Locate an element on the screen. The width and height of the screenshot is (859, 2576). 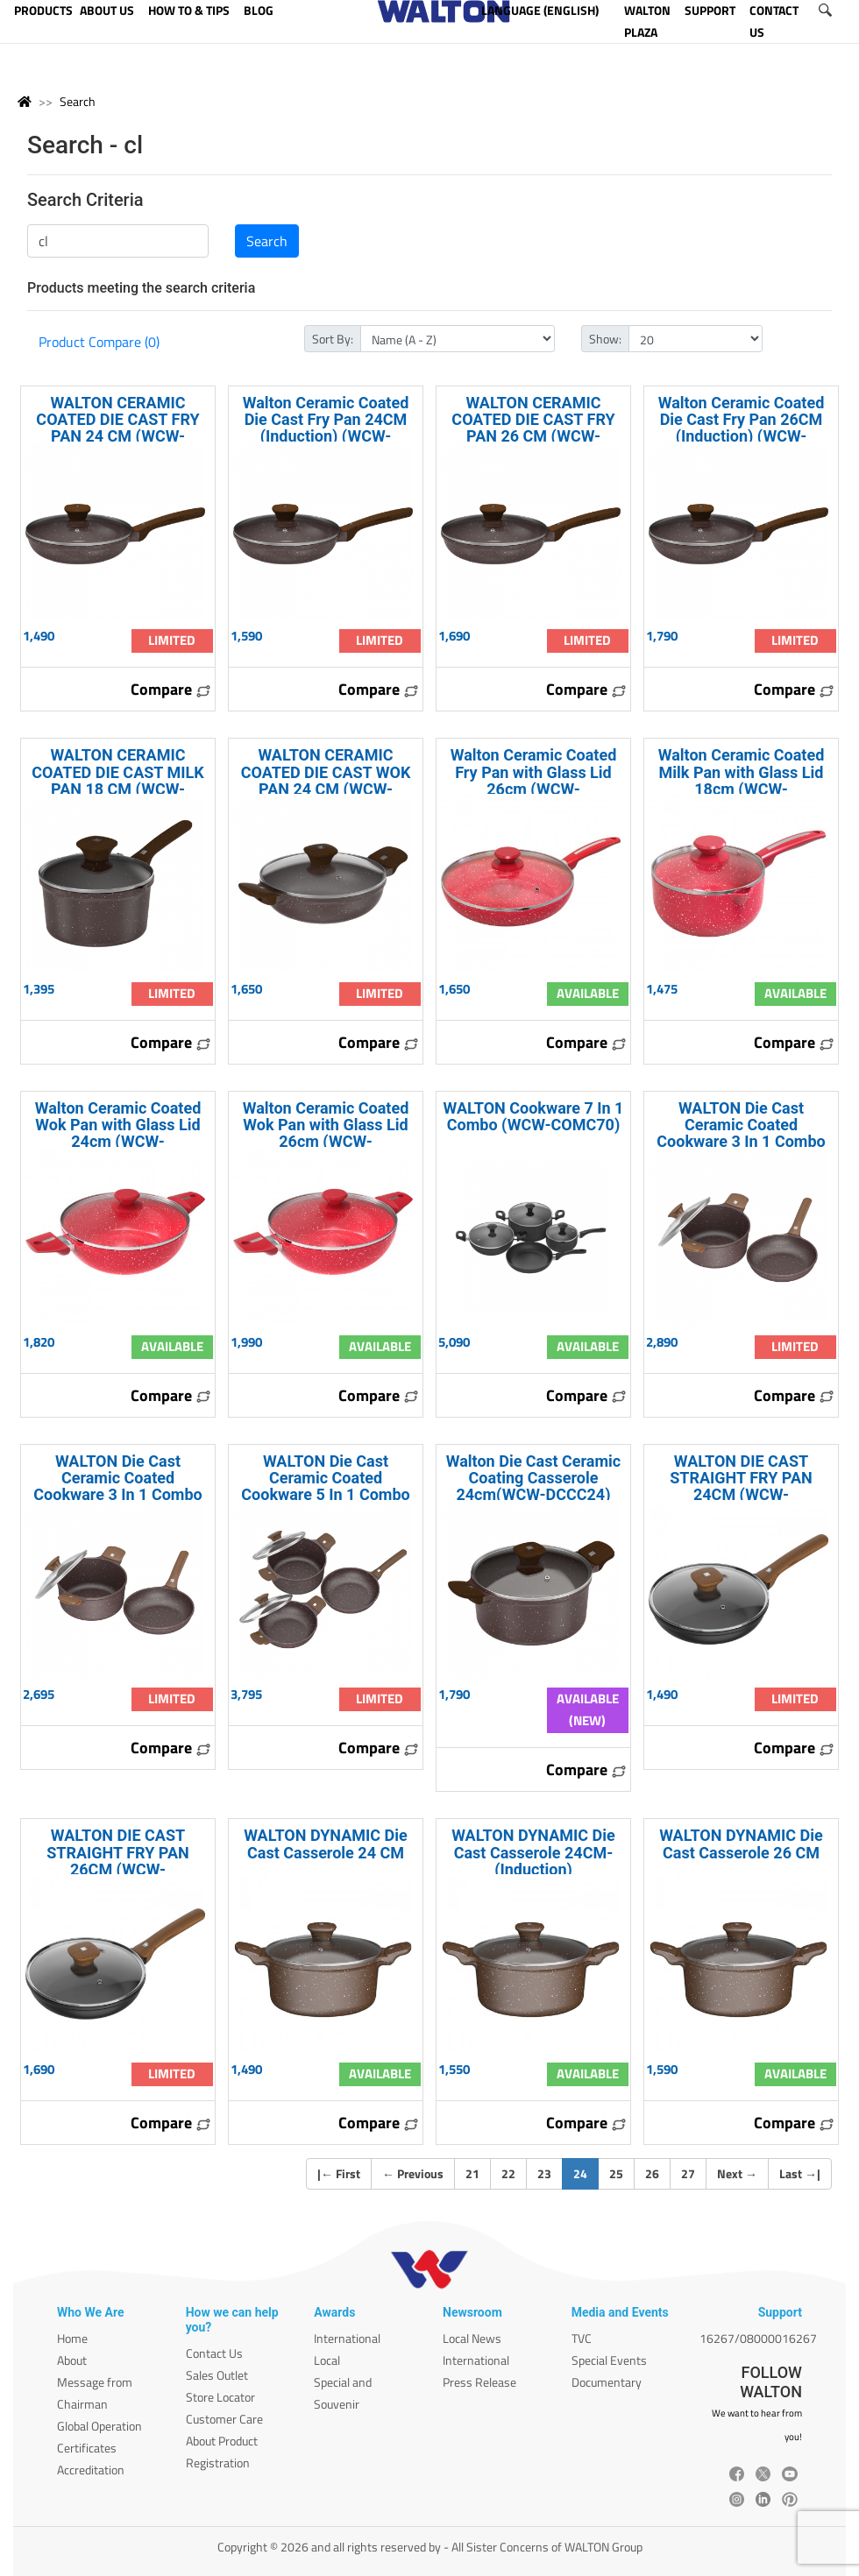
| First is located at coordinates (338, 2173).